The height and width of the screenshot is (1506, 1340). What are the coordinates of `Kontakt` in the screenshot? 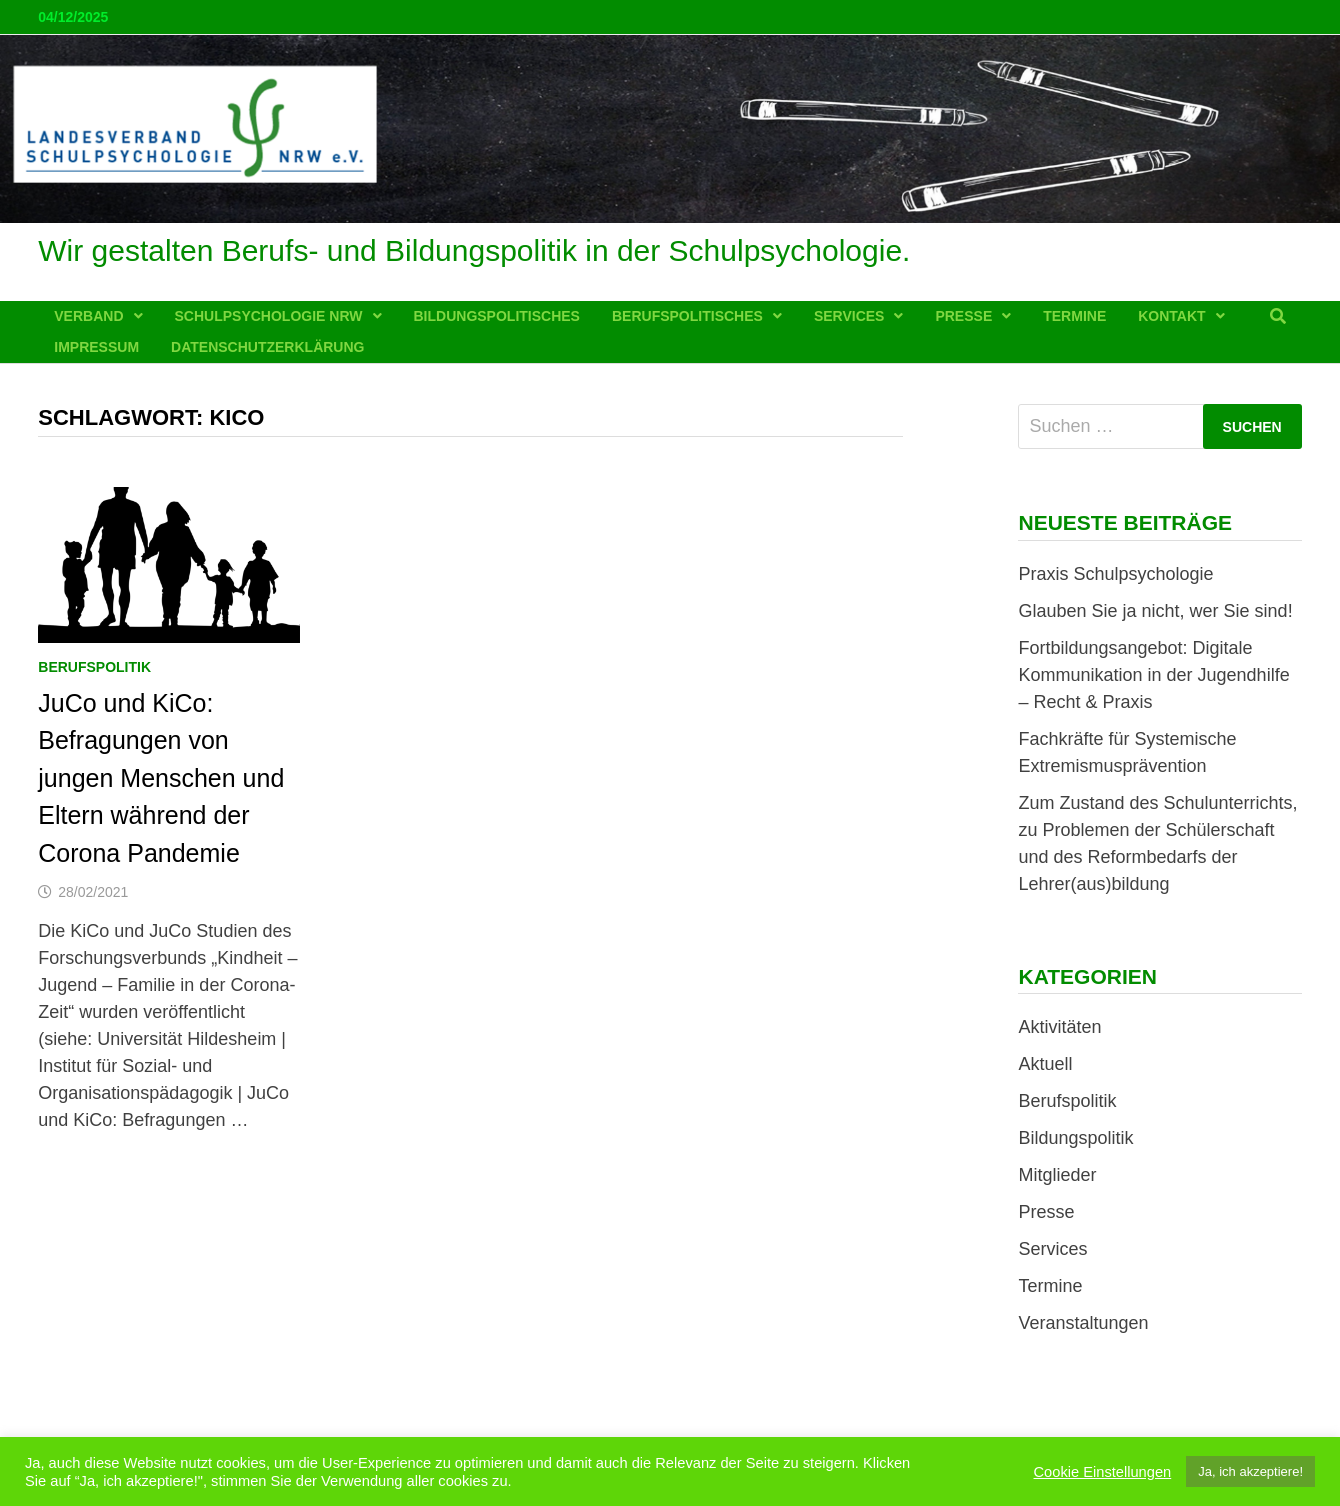 It's located at (1171, 316).